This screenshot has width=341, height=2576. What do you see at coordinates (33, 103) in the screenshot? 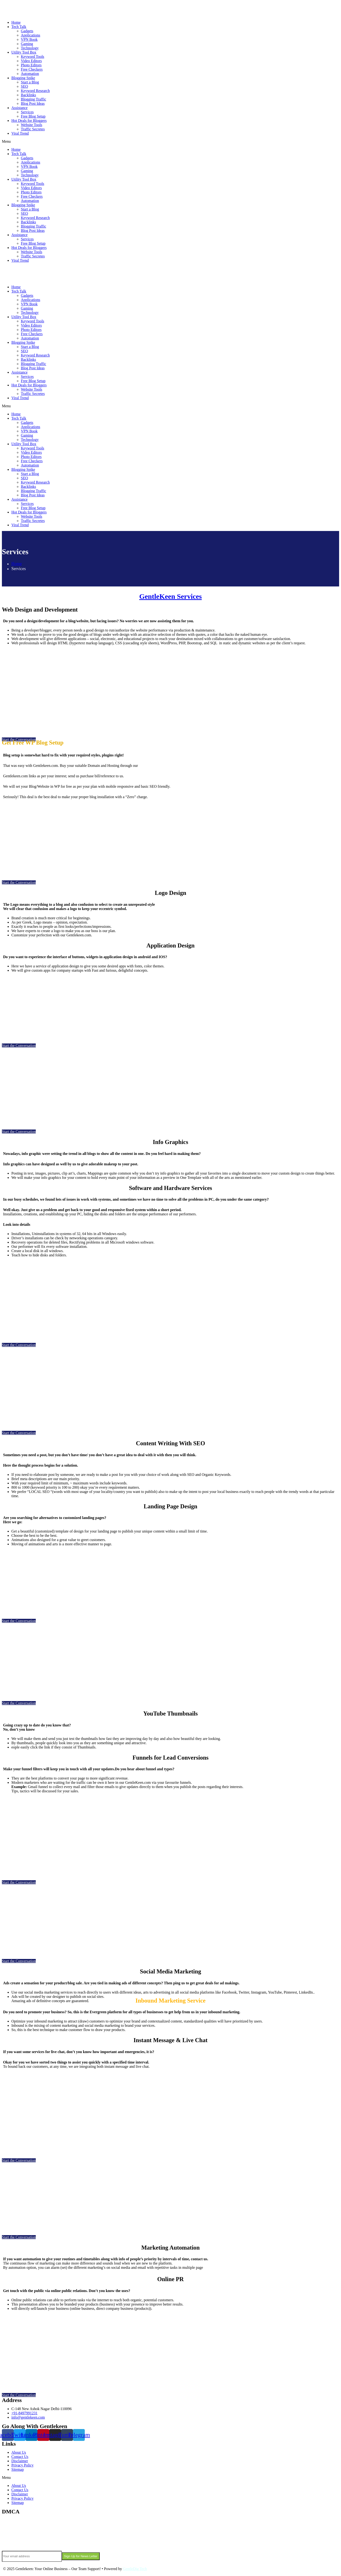
I see `Blog Post Ideas` at bounding box center [33, 103].